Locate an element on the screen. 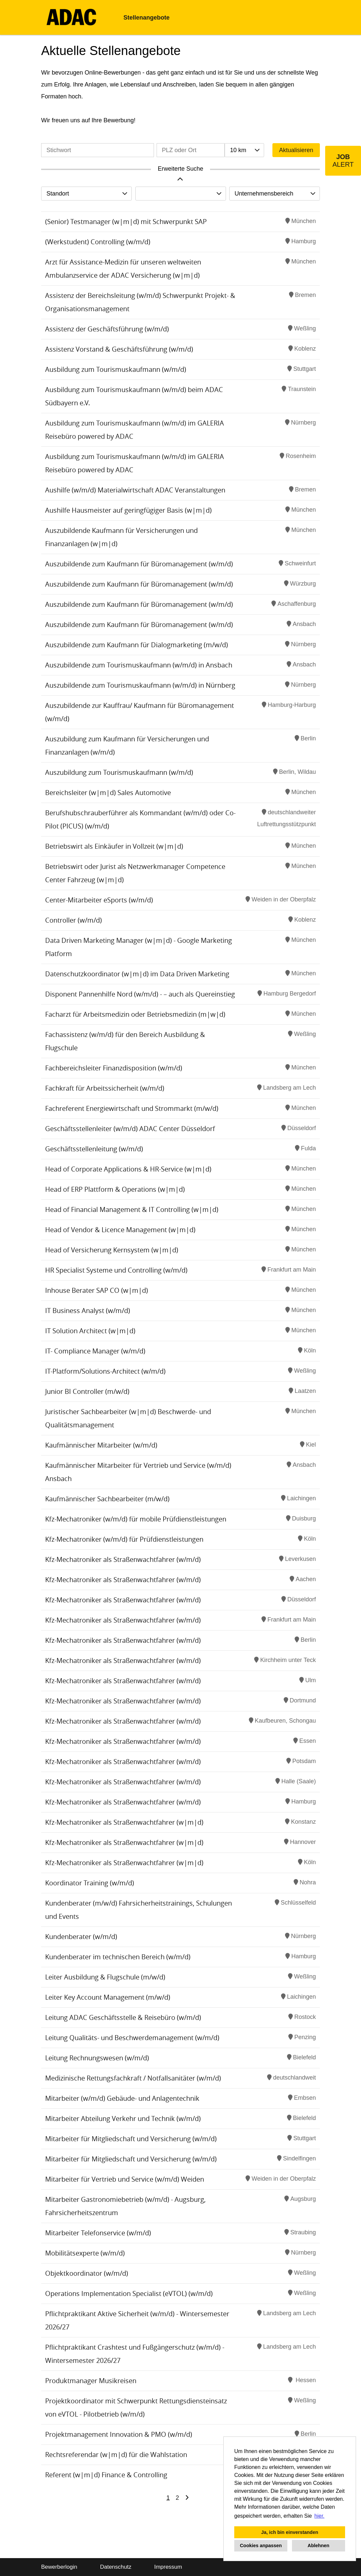 The height and width of the screenshot is (2576, 361). Mitarbeiter Abteilung Verkehr und Technik (w/m/d) is located at coordinates (123, 2118).